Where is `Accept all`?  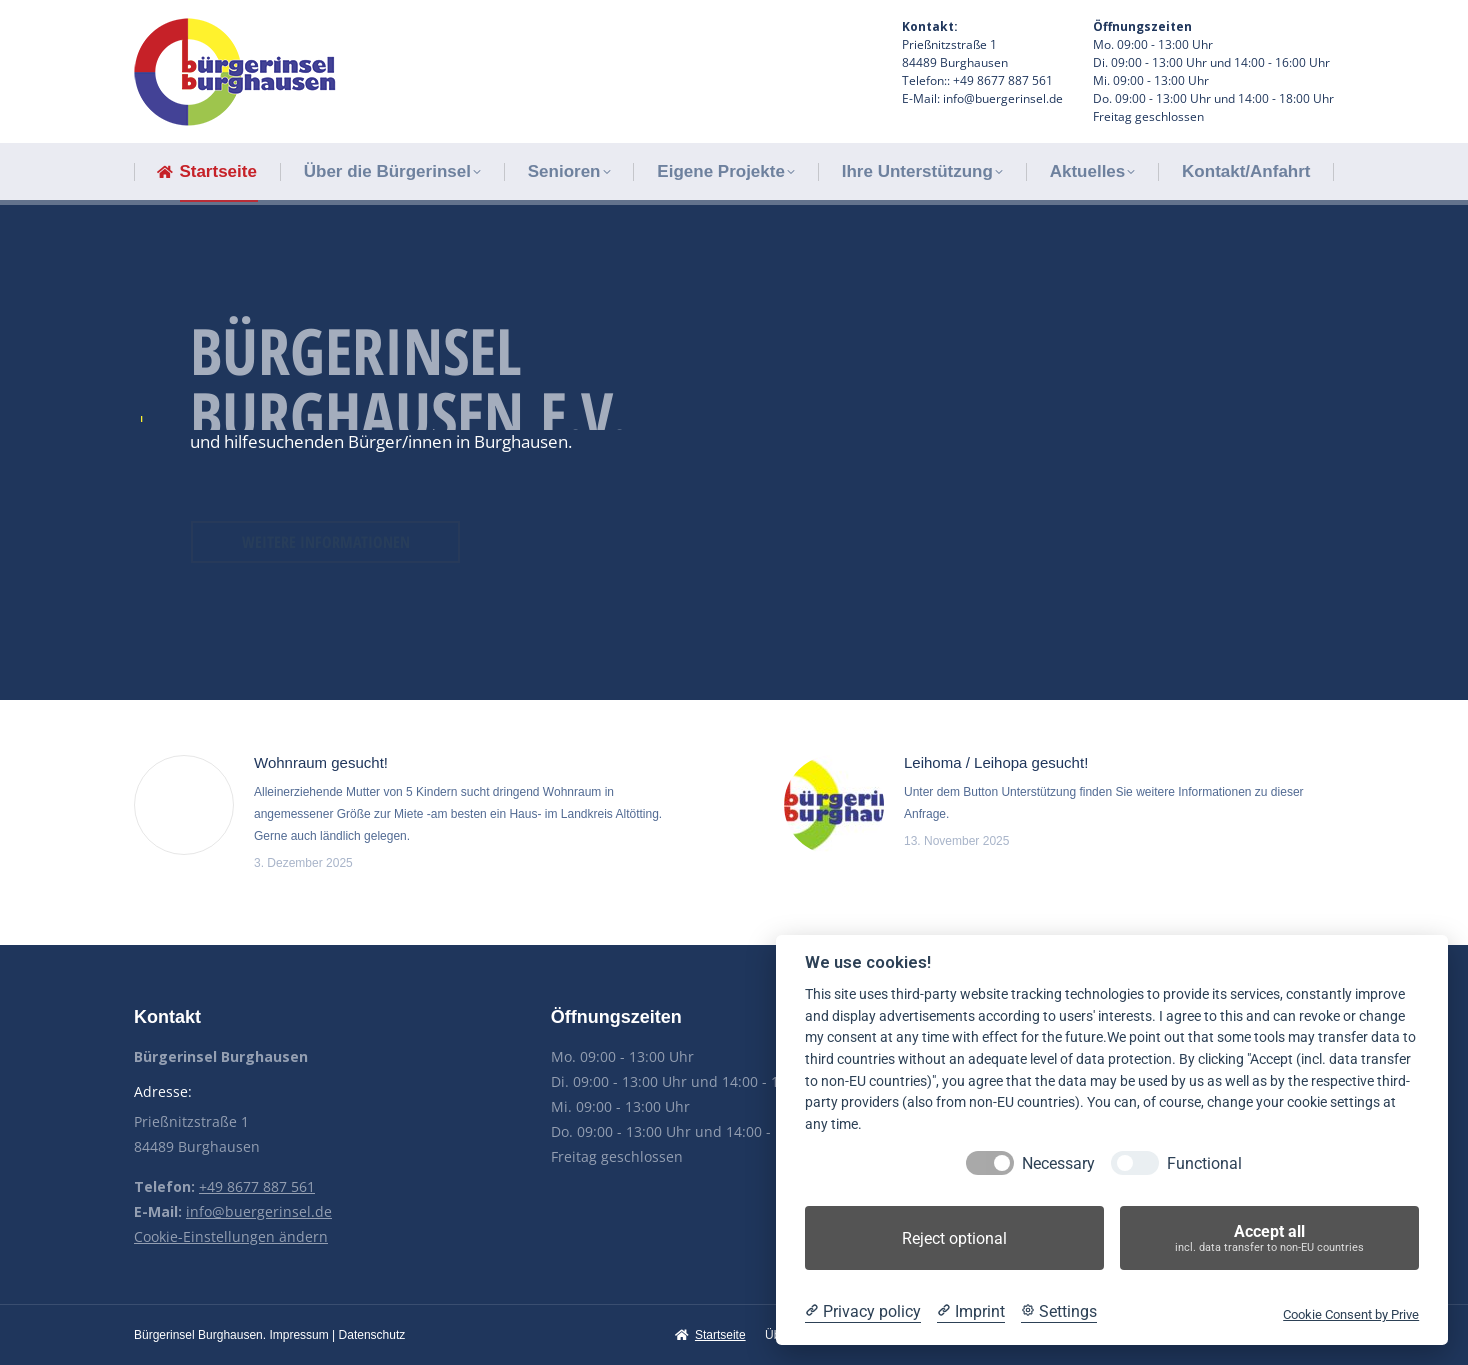 Accept all is located at coordinates (1269, 1238).